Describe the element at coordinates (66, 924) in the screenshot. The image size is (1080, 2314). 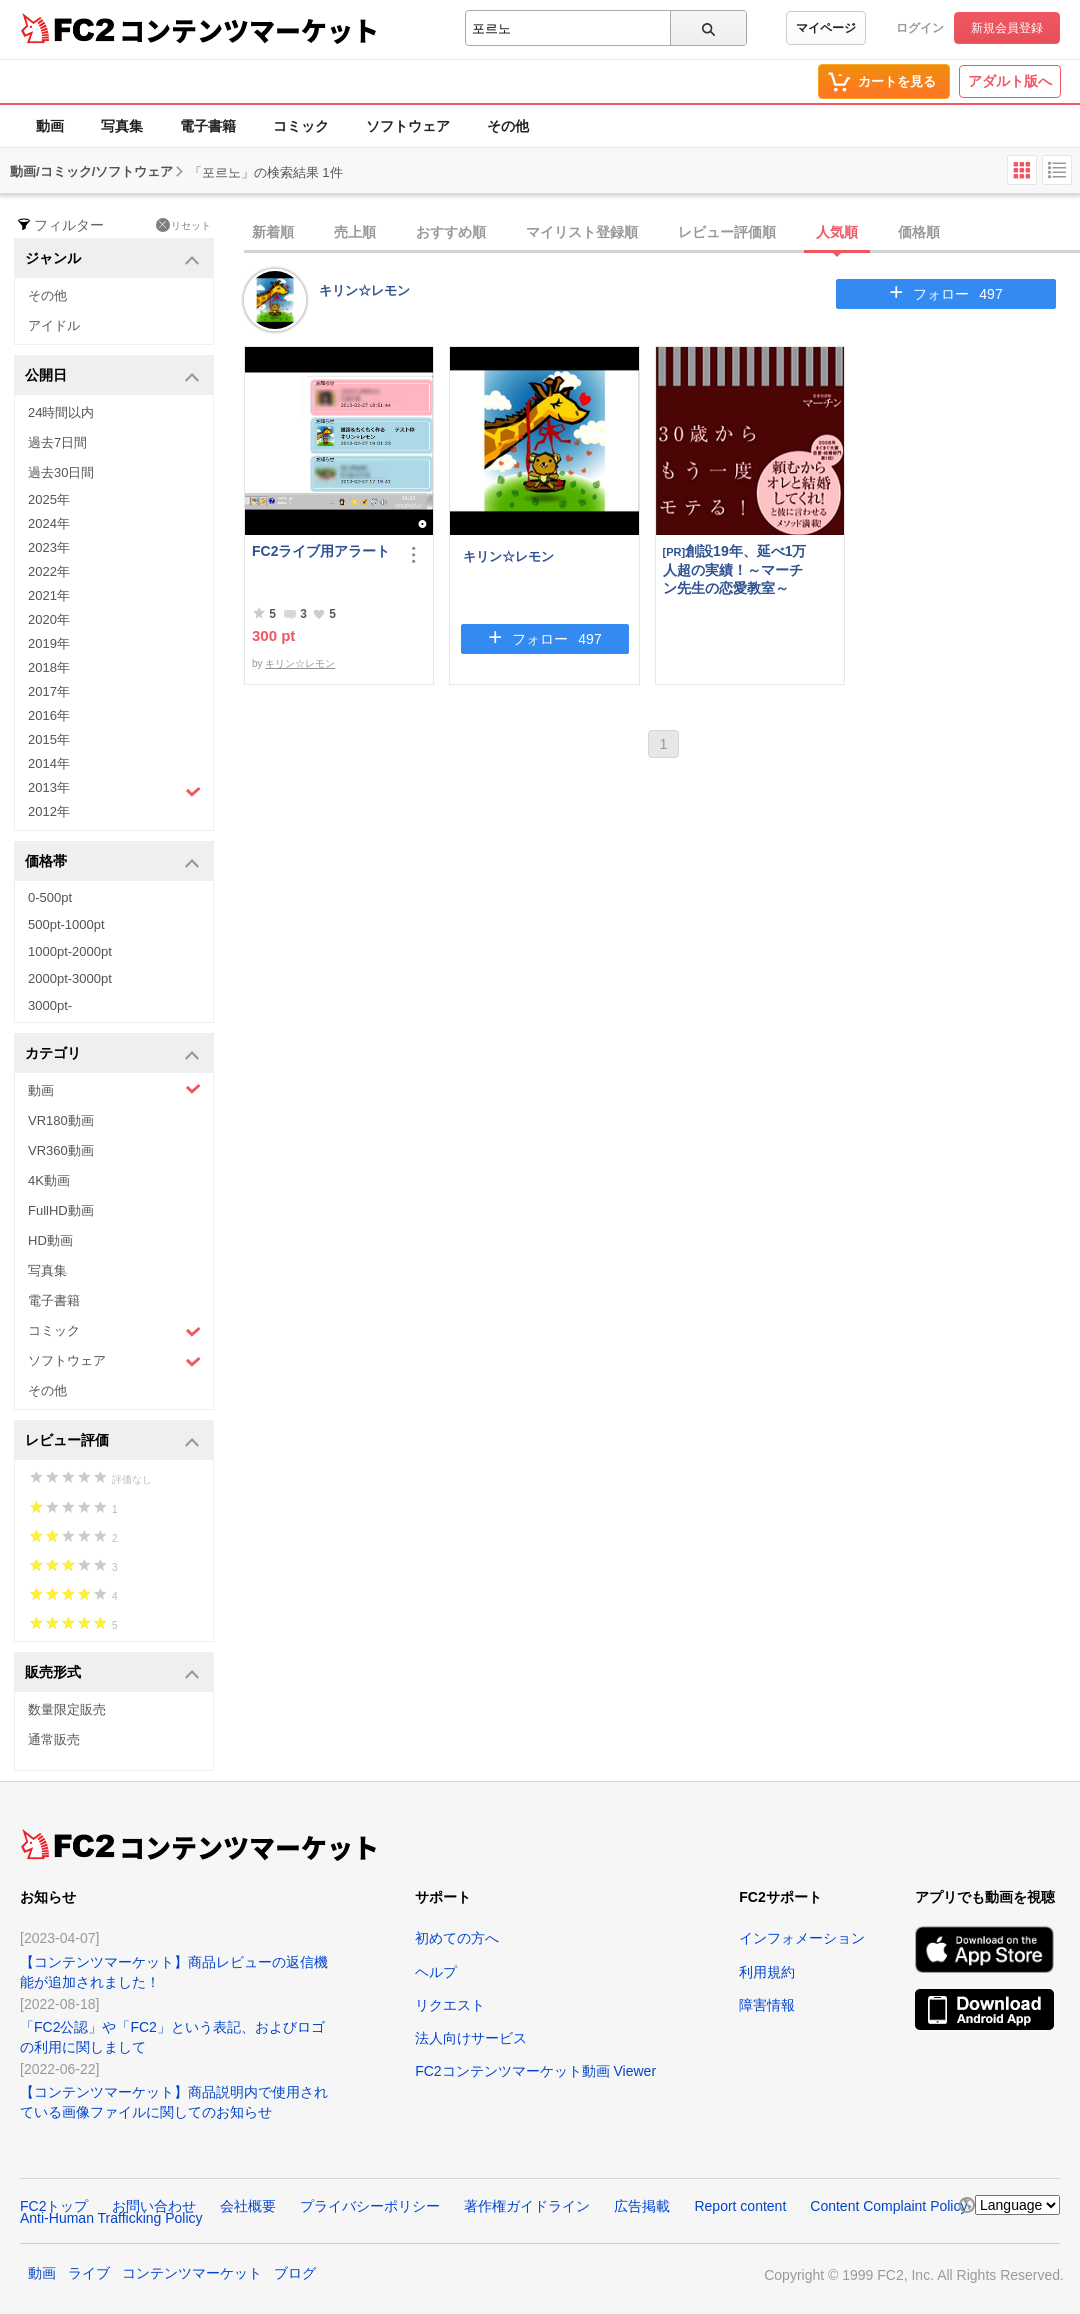
I see `500pt-1000pt` at that location.